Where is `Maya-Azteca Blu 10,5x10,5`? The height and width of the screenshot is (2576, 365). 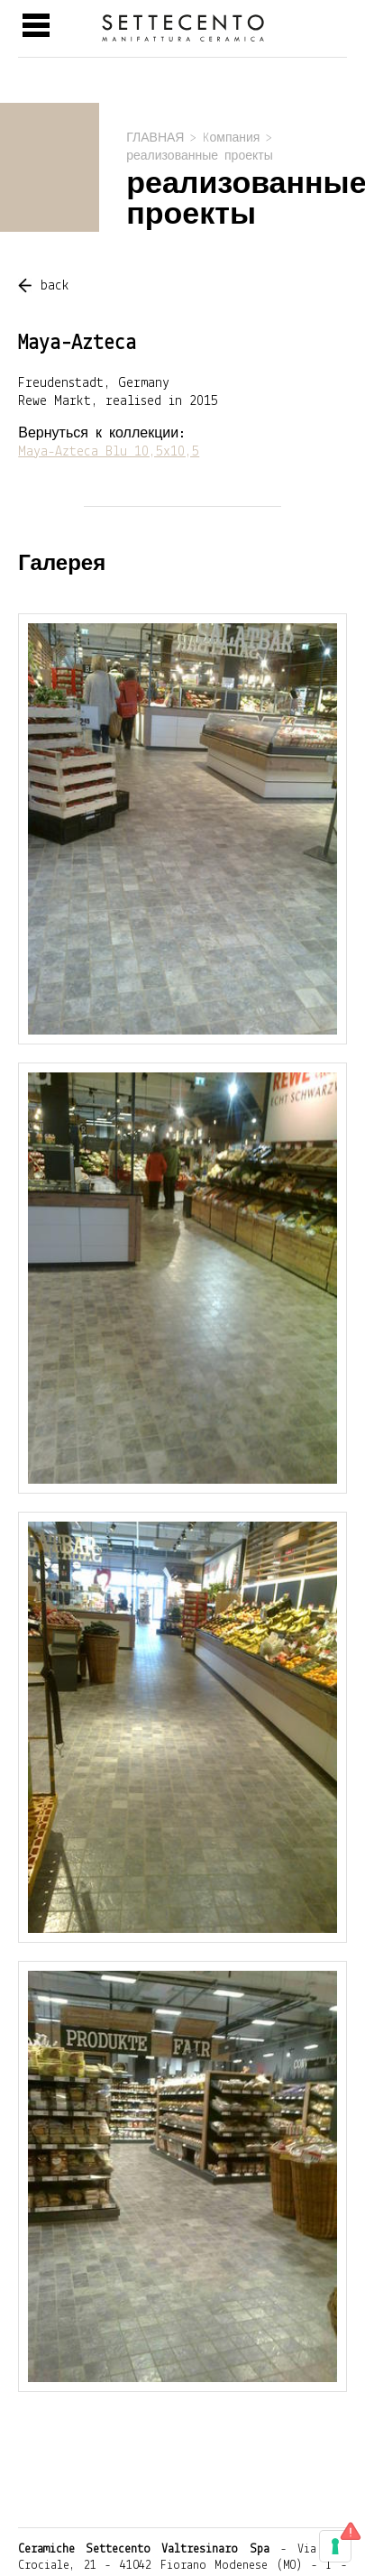
Maya-Azteca Blu 10,5x10,5 is located at coordinates (108, 452).